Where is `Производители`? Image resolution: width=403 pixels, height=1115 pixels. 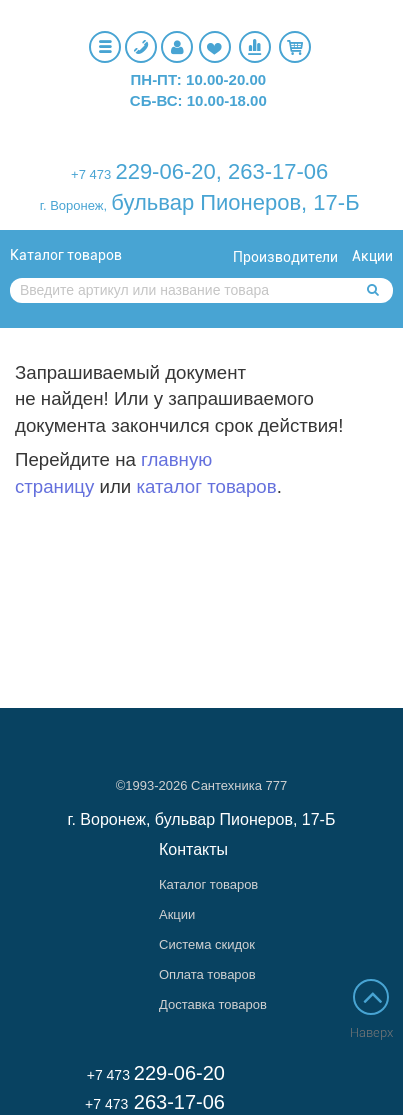
Производители is located at coordinates (285, 257).